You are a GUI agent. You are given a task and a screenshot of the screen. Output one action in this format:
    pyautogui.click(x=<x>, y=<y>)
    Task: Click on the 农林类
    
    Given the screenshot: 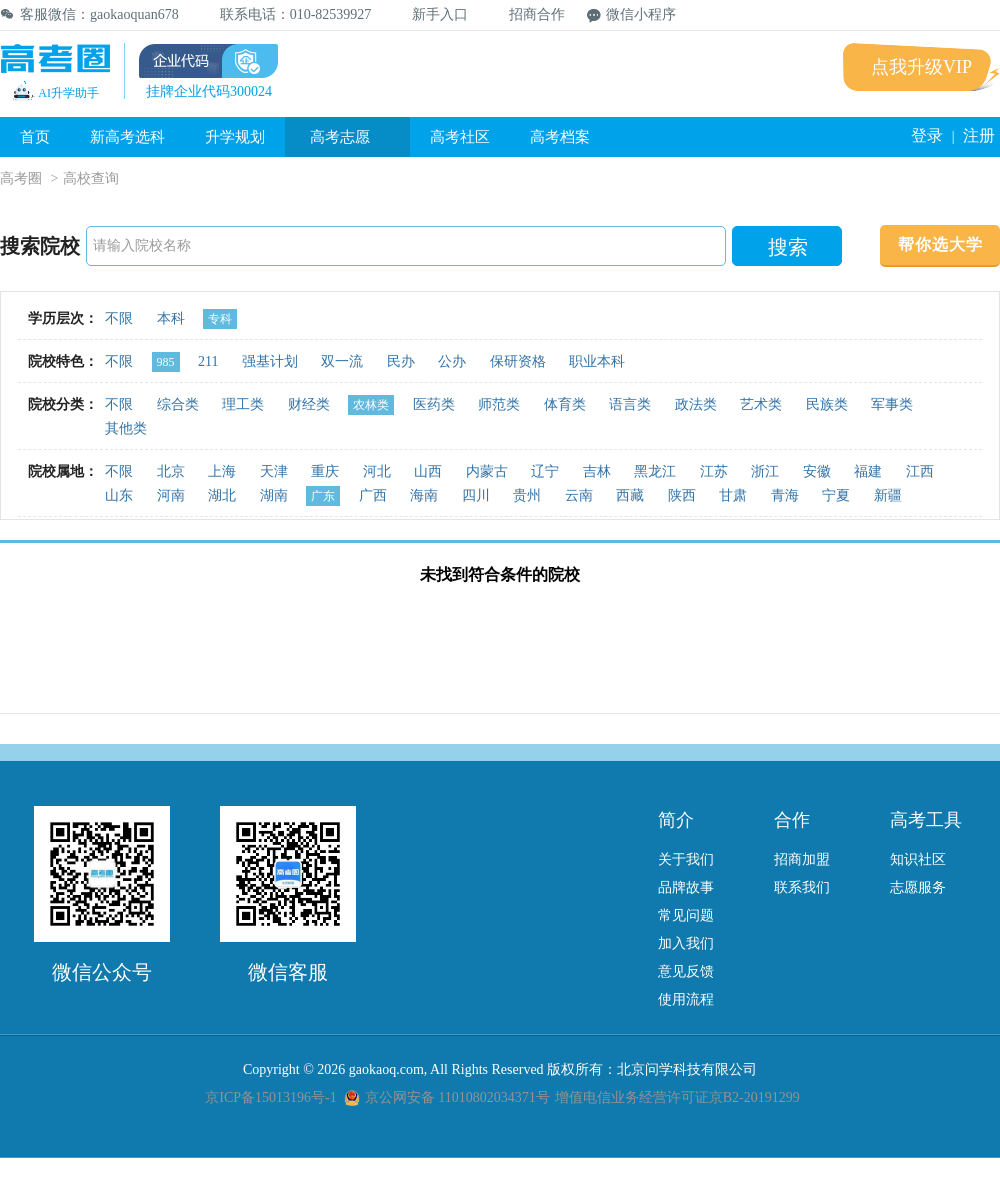 What is the action you would take?
    pyautogui.click(x=371, y=405)
    